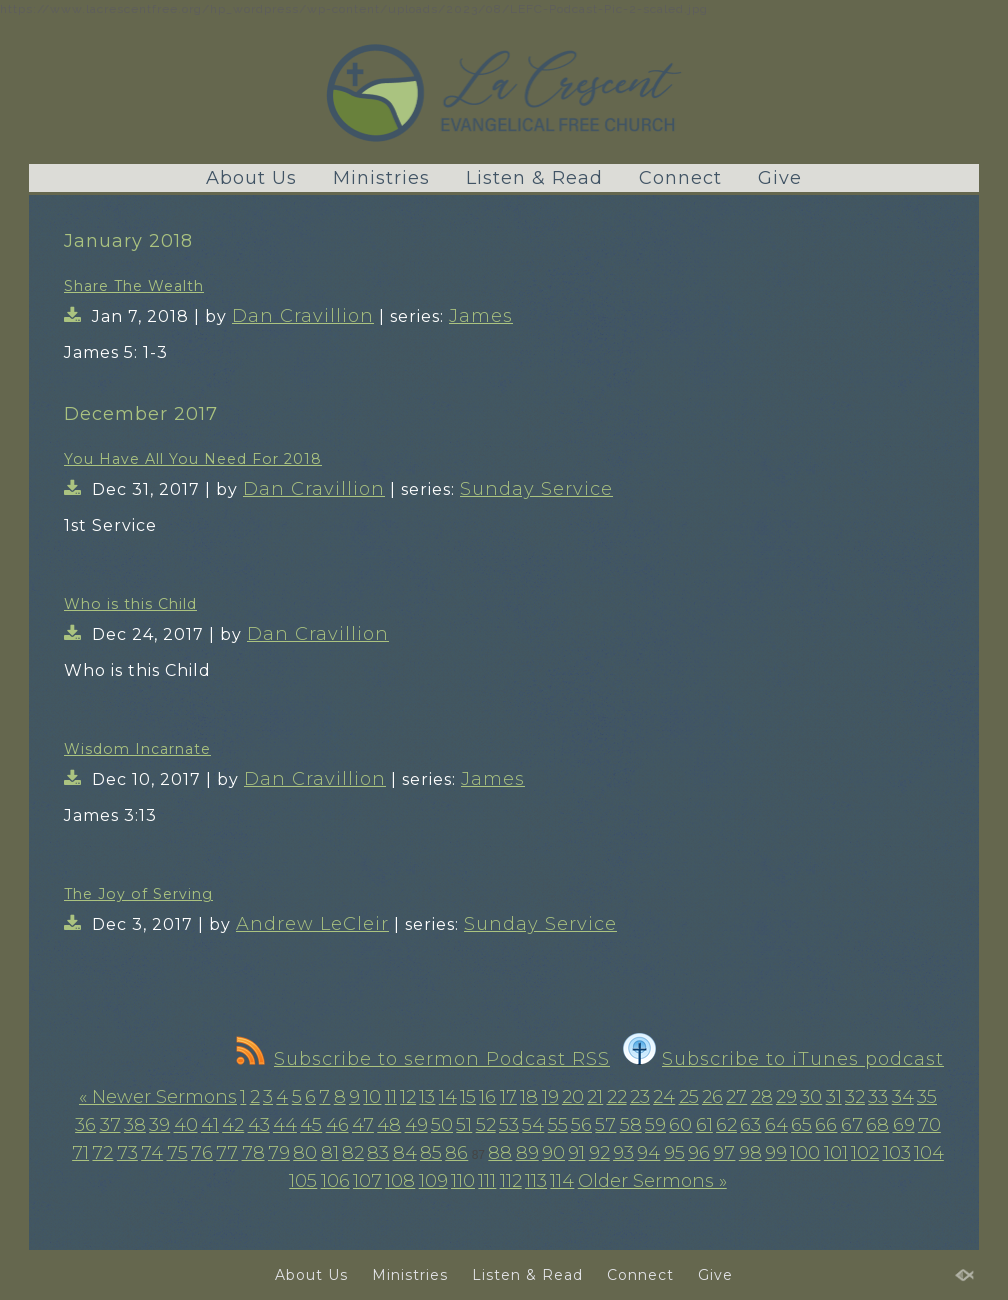  What do you see at coordinates (186, 1125) in the screenshot?
I see `40` at bounding box center [186, 1125].